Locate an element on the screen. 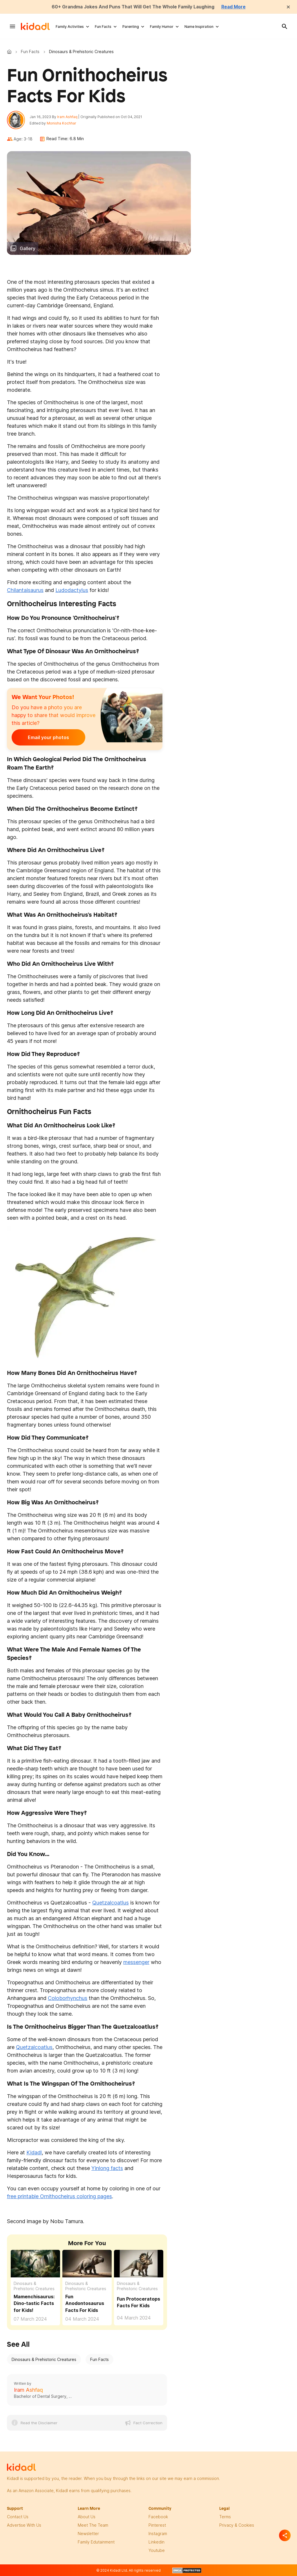 Image resolution: width=297 pixels, height=2576 pixels. Dinosaurs & Prehistoric Creatures is located at coordinates (34, 2286).